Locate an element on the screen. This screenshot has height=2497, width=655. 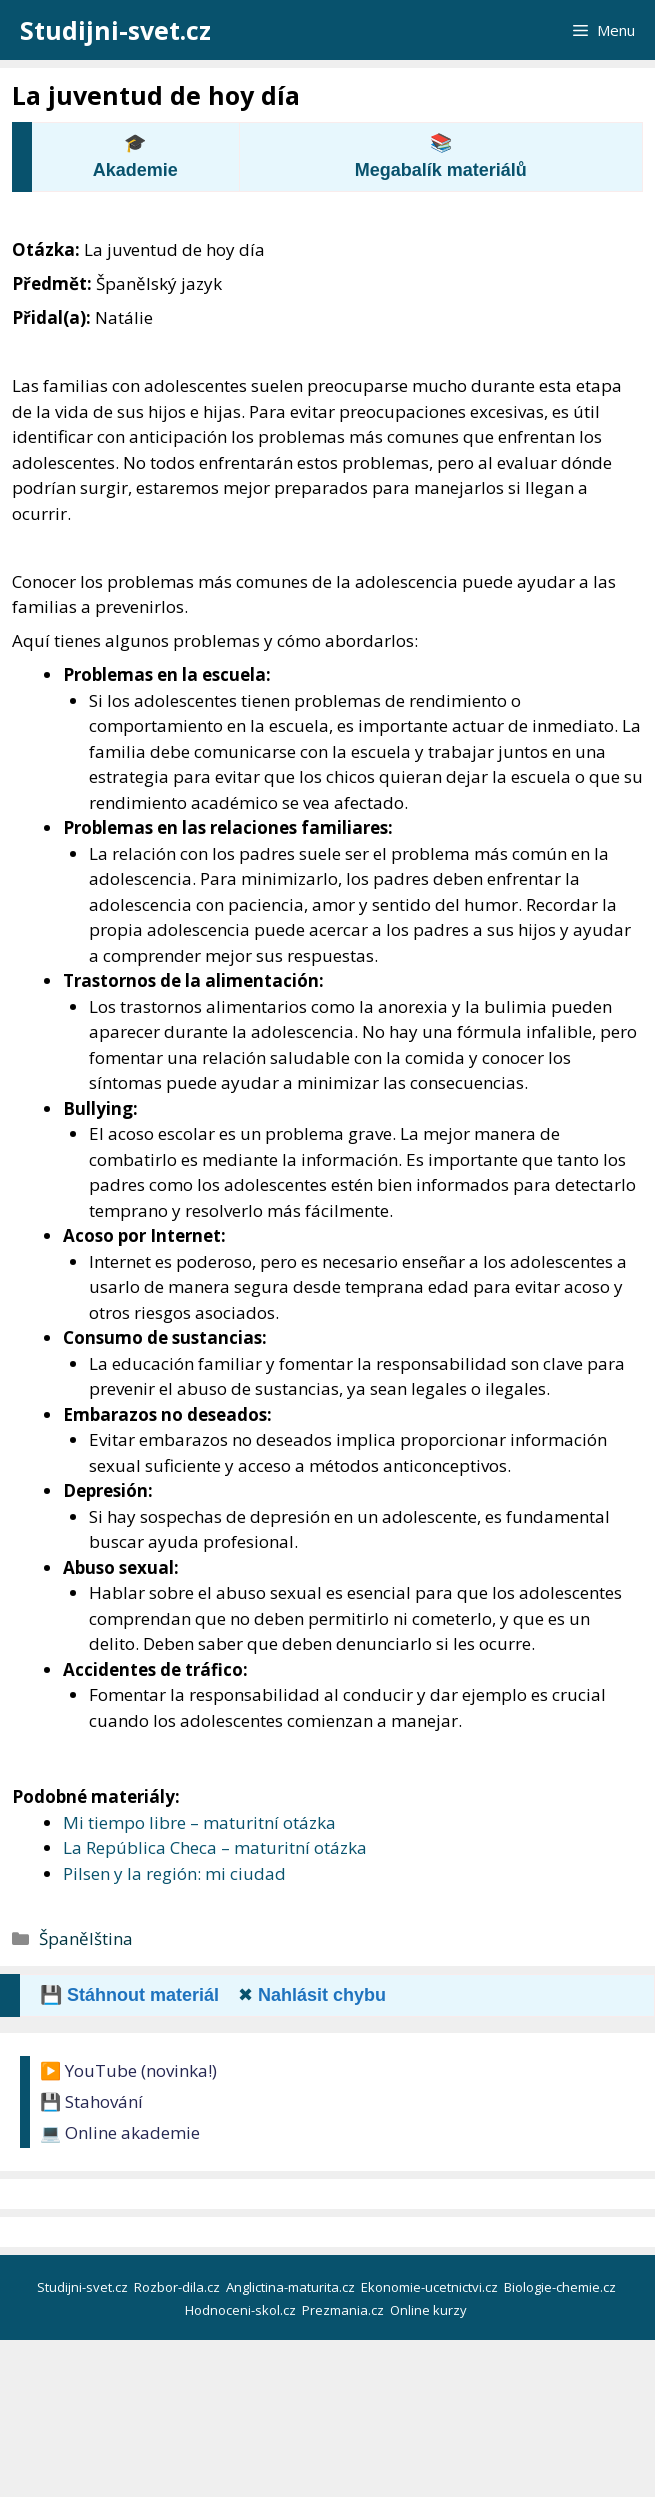
Studijni-svet.cz is located at coordinates (115, 30).